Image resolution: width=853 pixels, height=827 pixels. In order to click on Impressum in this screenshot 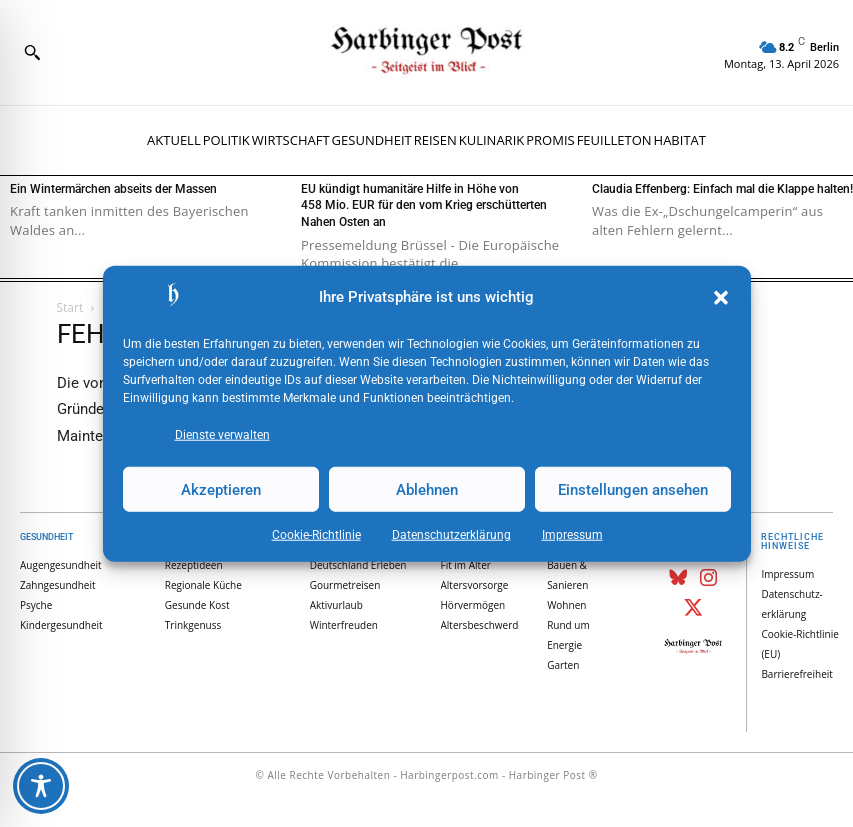, I will do `click(572, 535)`.